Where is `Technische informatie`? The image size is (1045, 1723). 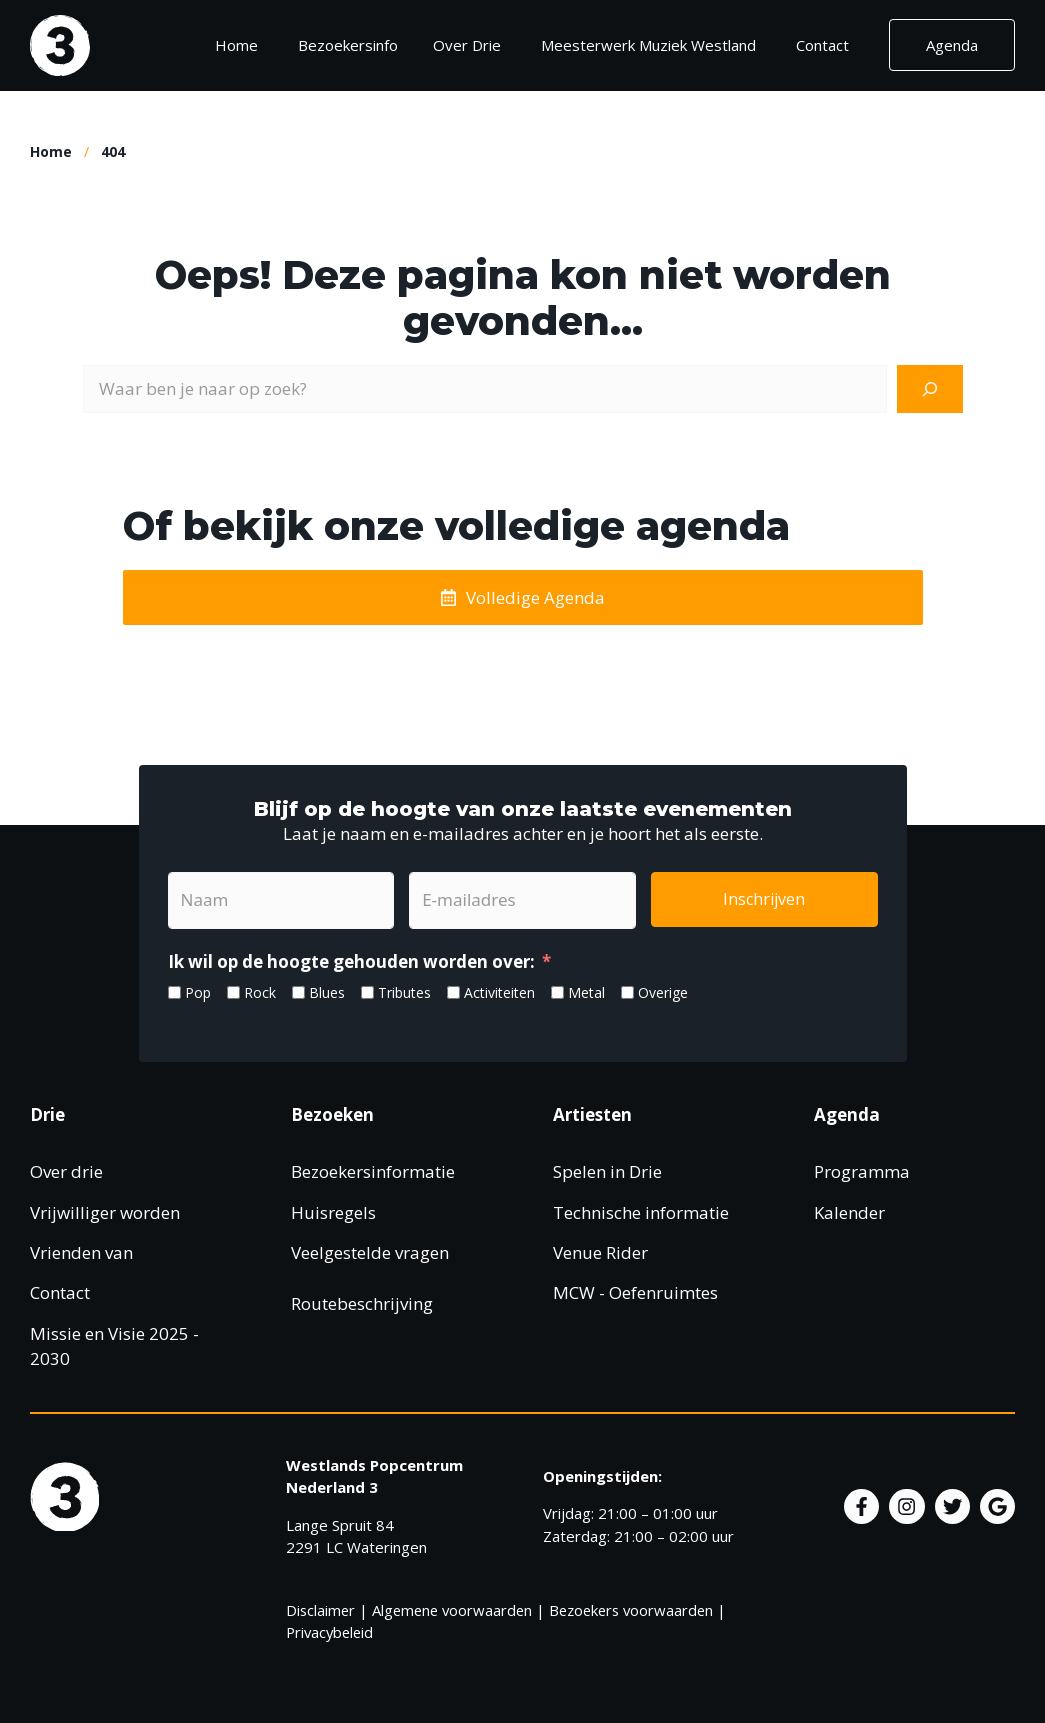 Technische informatie is located at coordinates (641, 1212).